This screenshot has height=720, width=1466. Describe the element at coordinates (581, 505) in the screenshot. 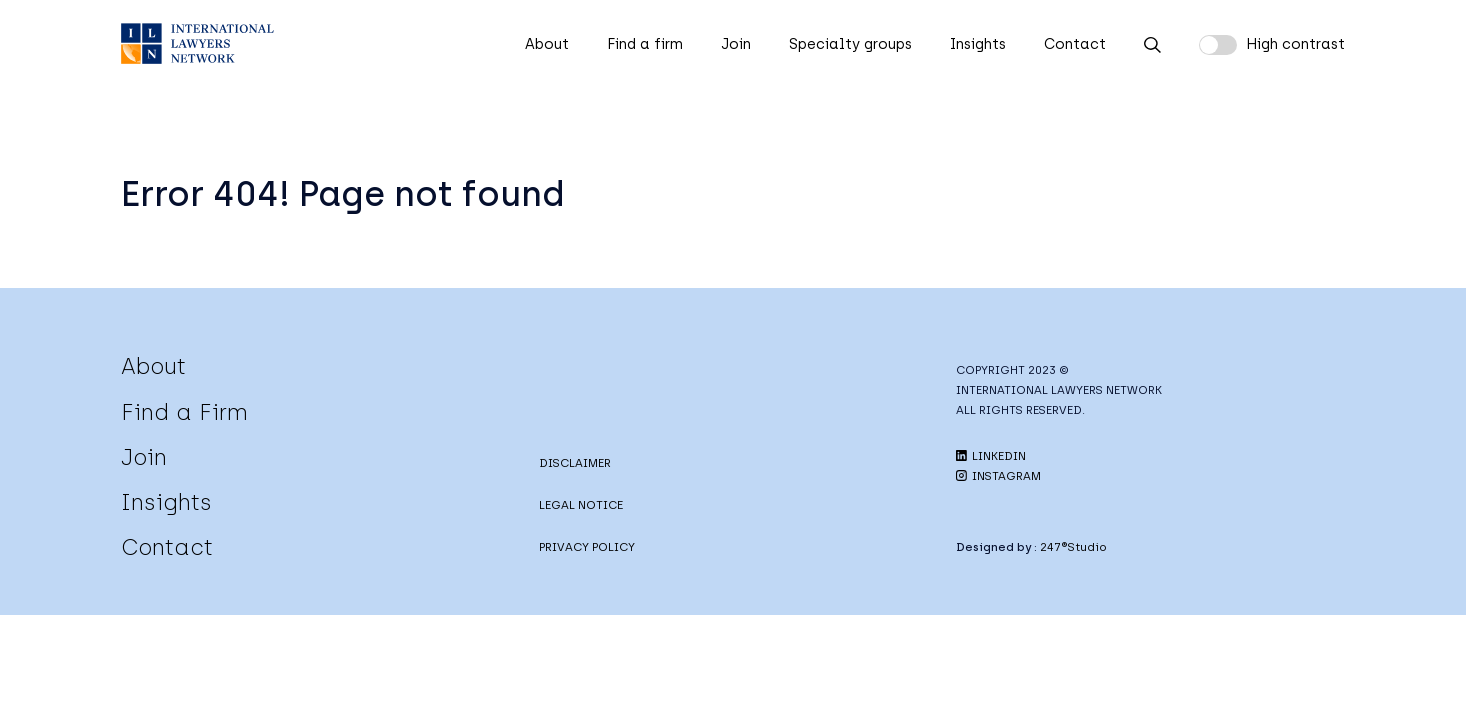

I see `LEGAL NOTICE` at that location.